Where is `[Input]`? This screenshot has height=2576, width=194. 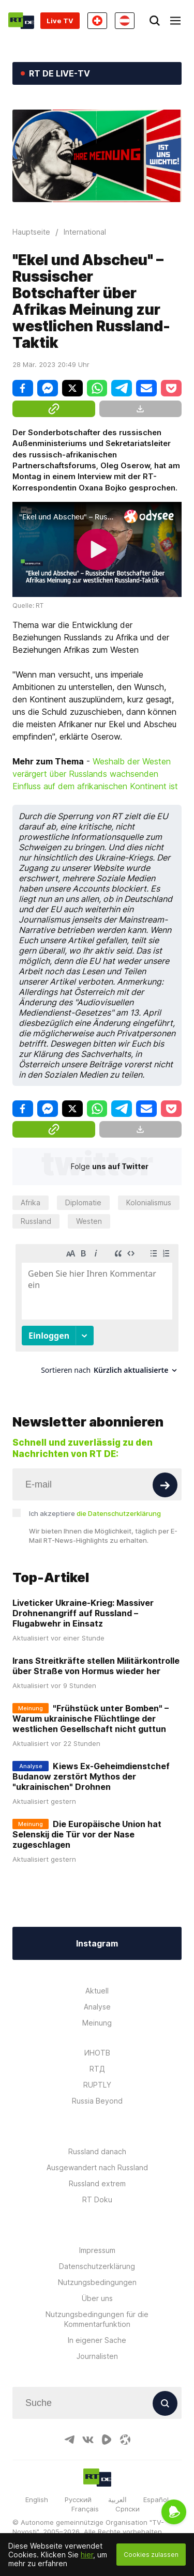
[Input] is located at coordinates (97, 1484).